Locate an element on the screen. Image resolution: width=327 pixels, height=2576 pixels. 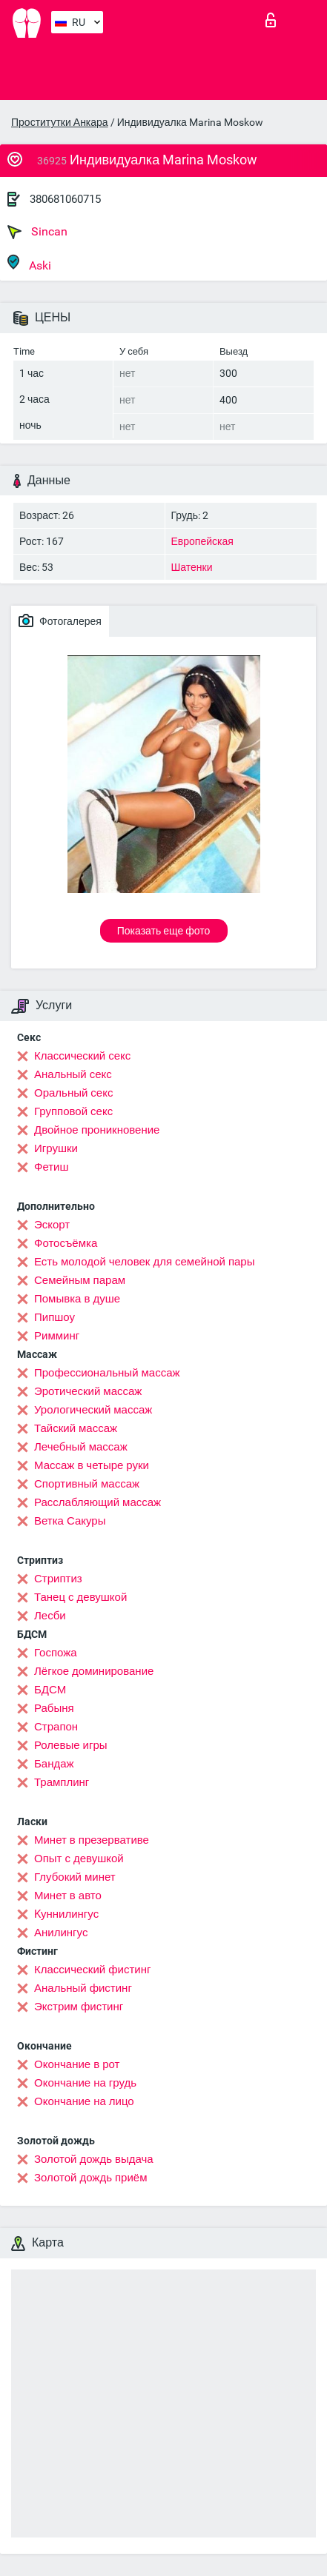
Двойное проникновение is located at coordinates (96, 1130).